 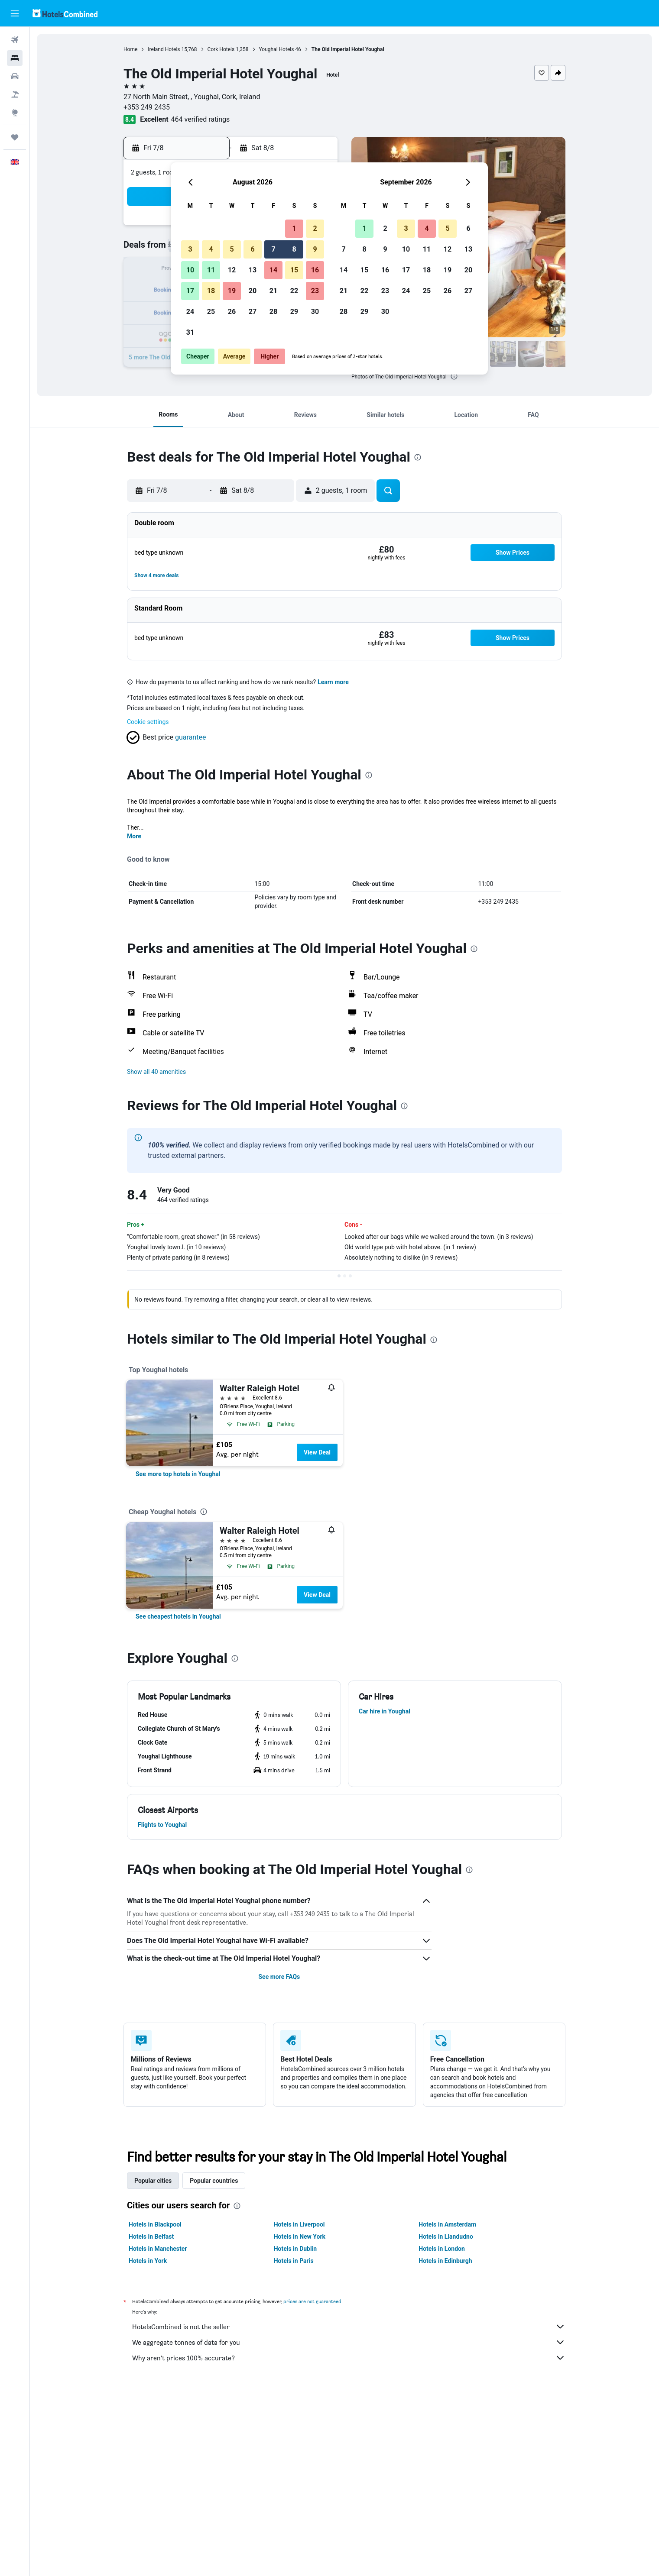 I want to click on Ireland Hotels, so click(x=164, y=49).